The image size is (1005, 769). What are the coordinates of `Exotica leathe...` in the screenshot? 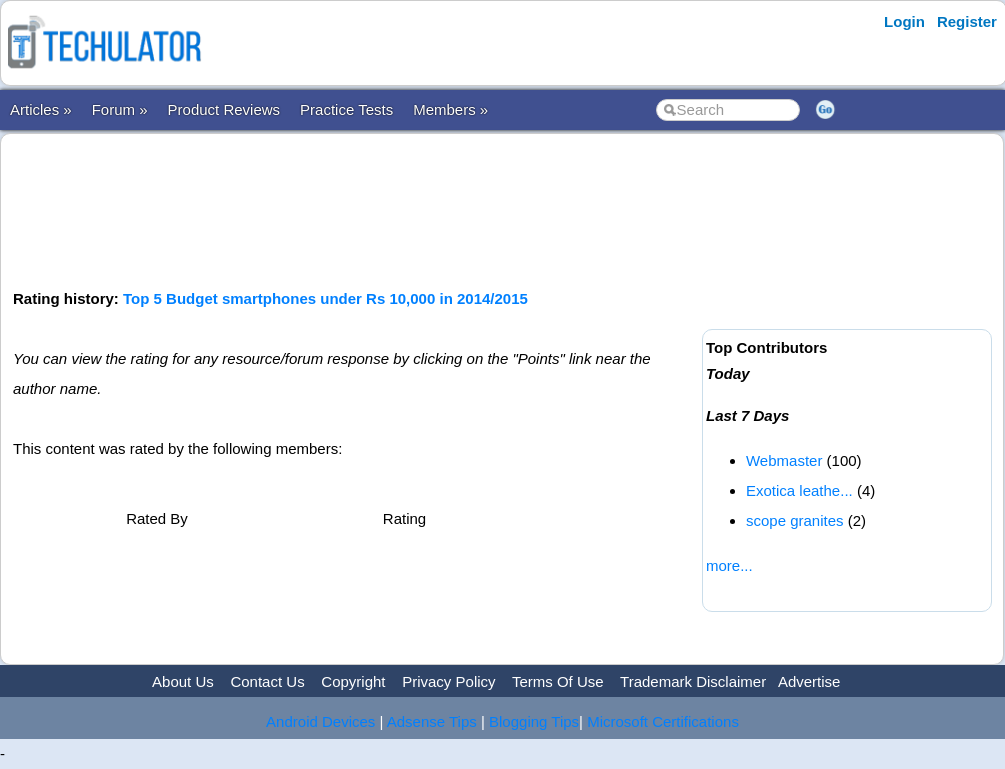 It's located at (799, 490).